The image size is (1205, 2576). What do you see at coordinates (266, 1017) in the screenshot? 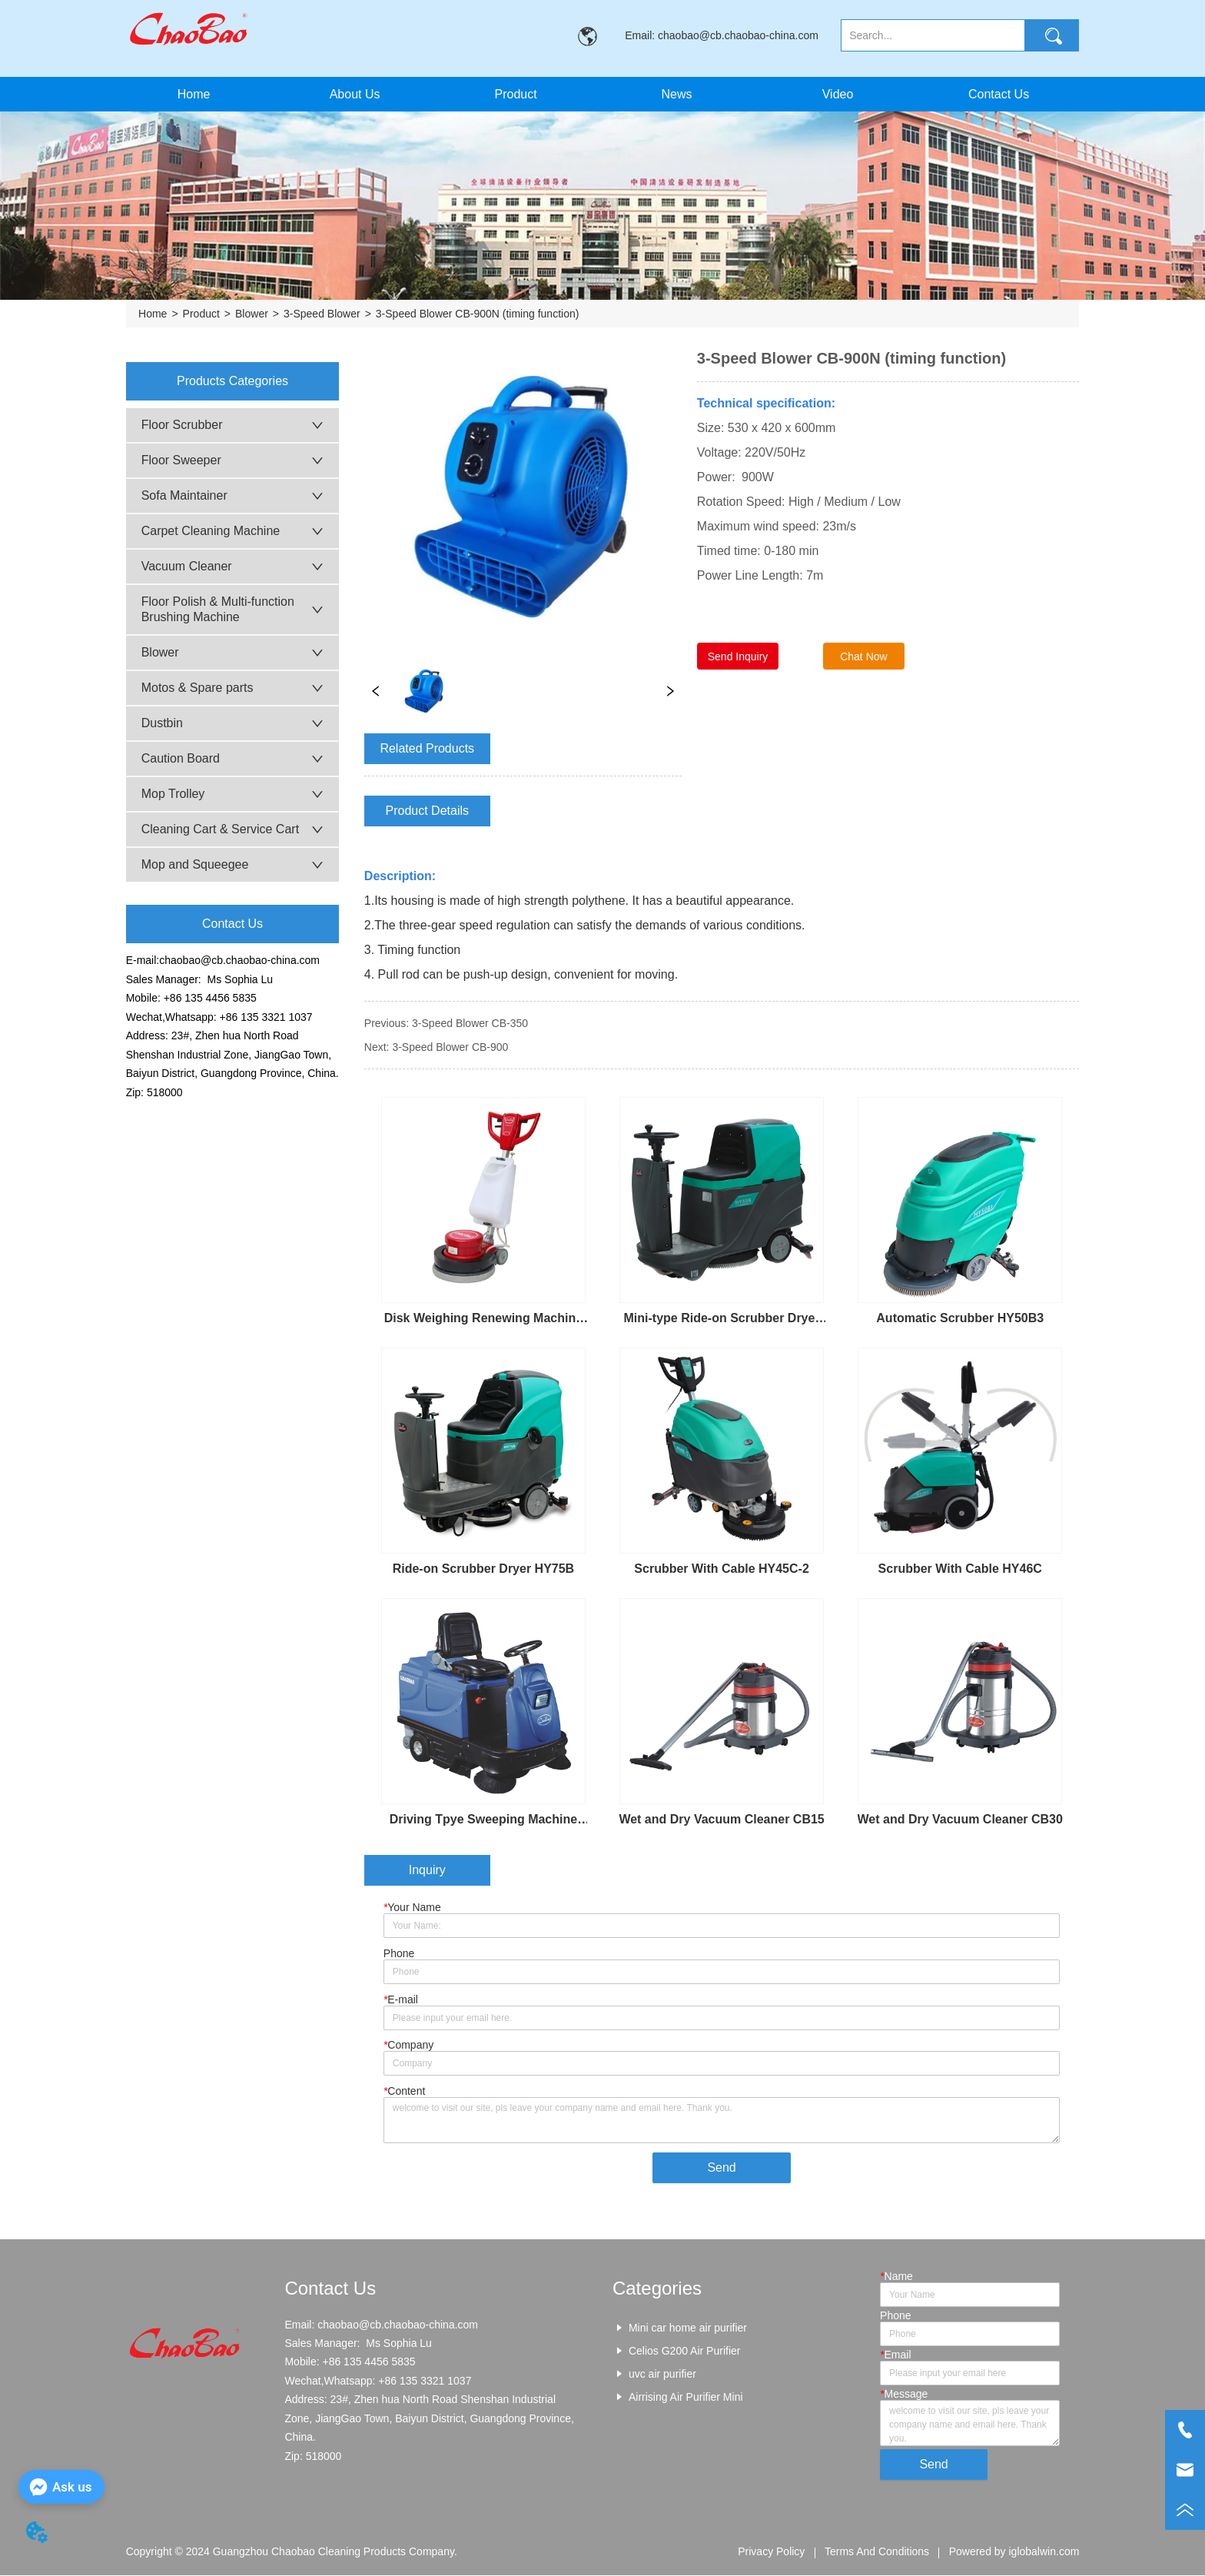
I see `+86 135 3321 1037` at bounding box center [266, 1017].